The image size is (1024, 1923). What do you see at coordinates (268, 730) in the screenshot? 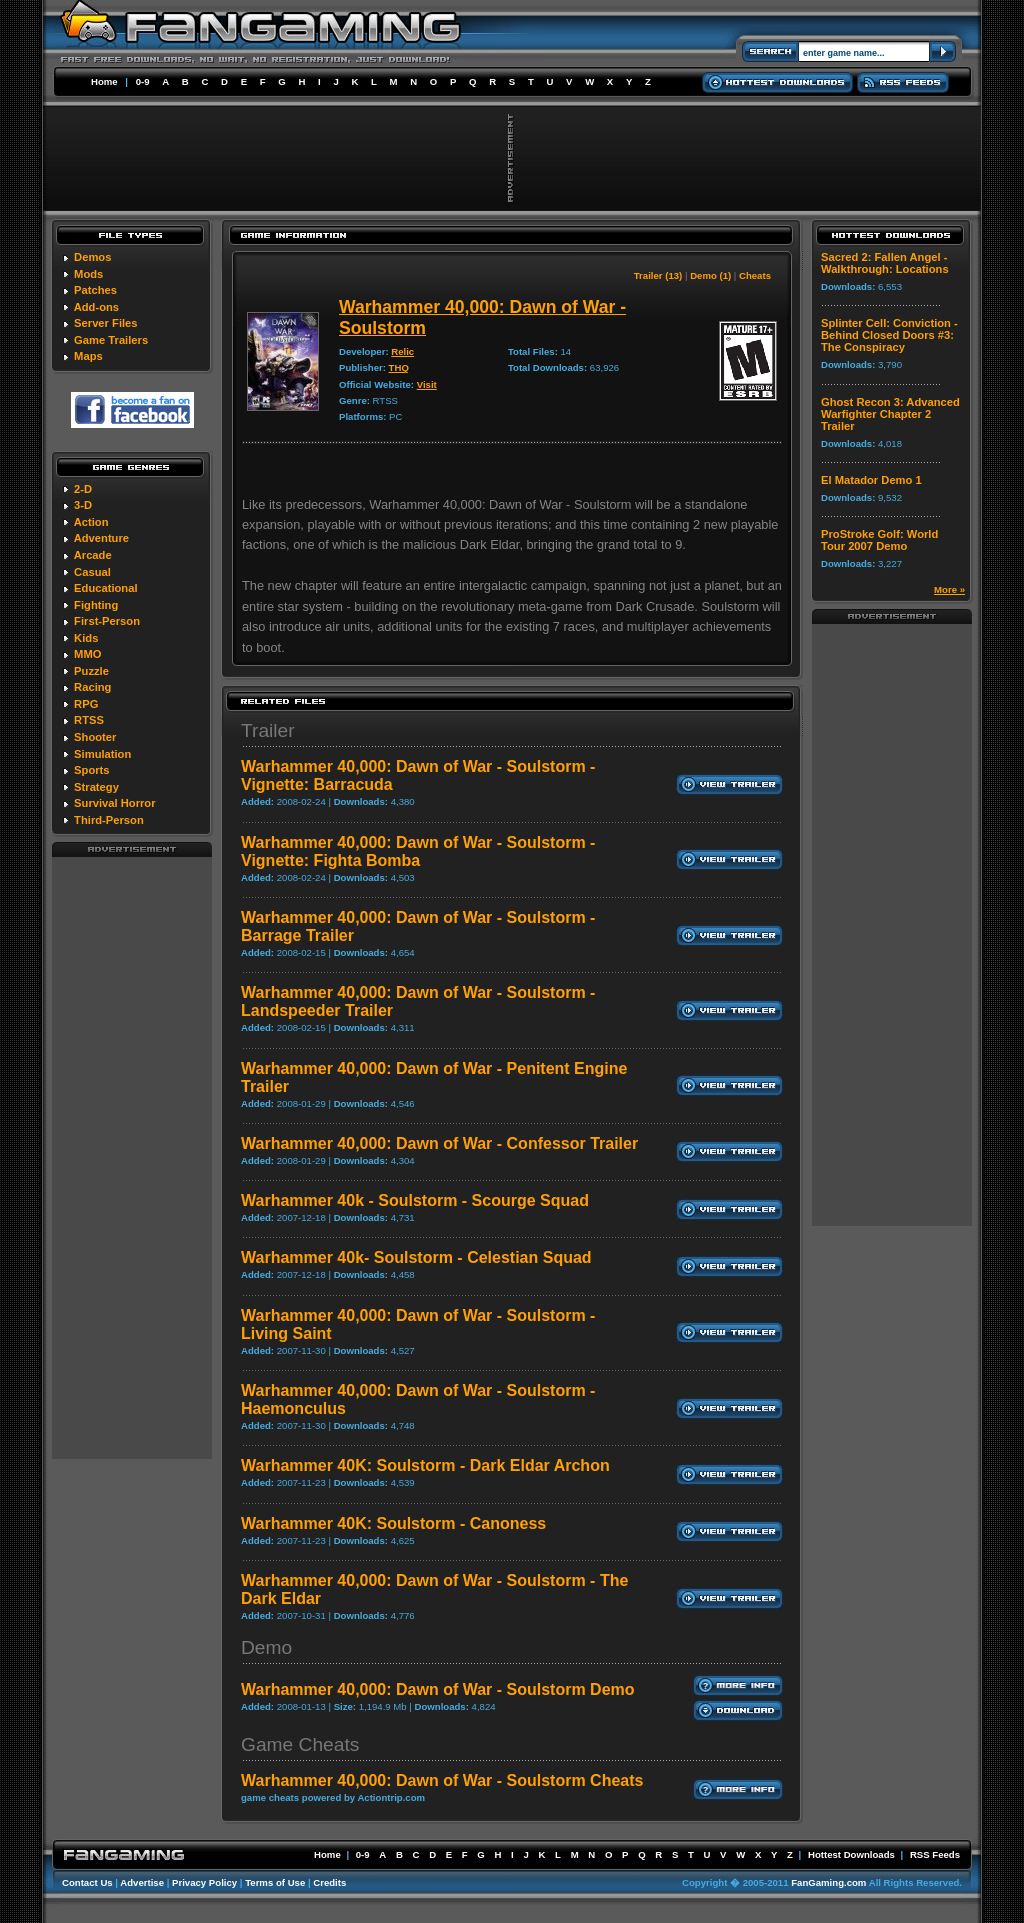
I see `Trailer` at bounding box center [268, 730].